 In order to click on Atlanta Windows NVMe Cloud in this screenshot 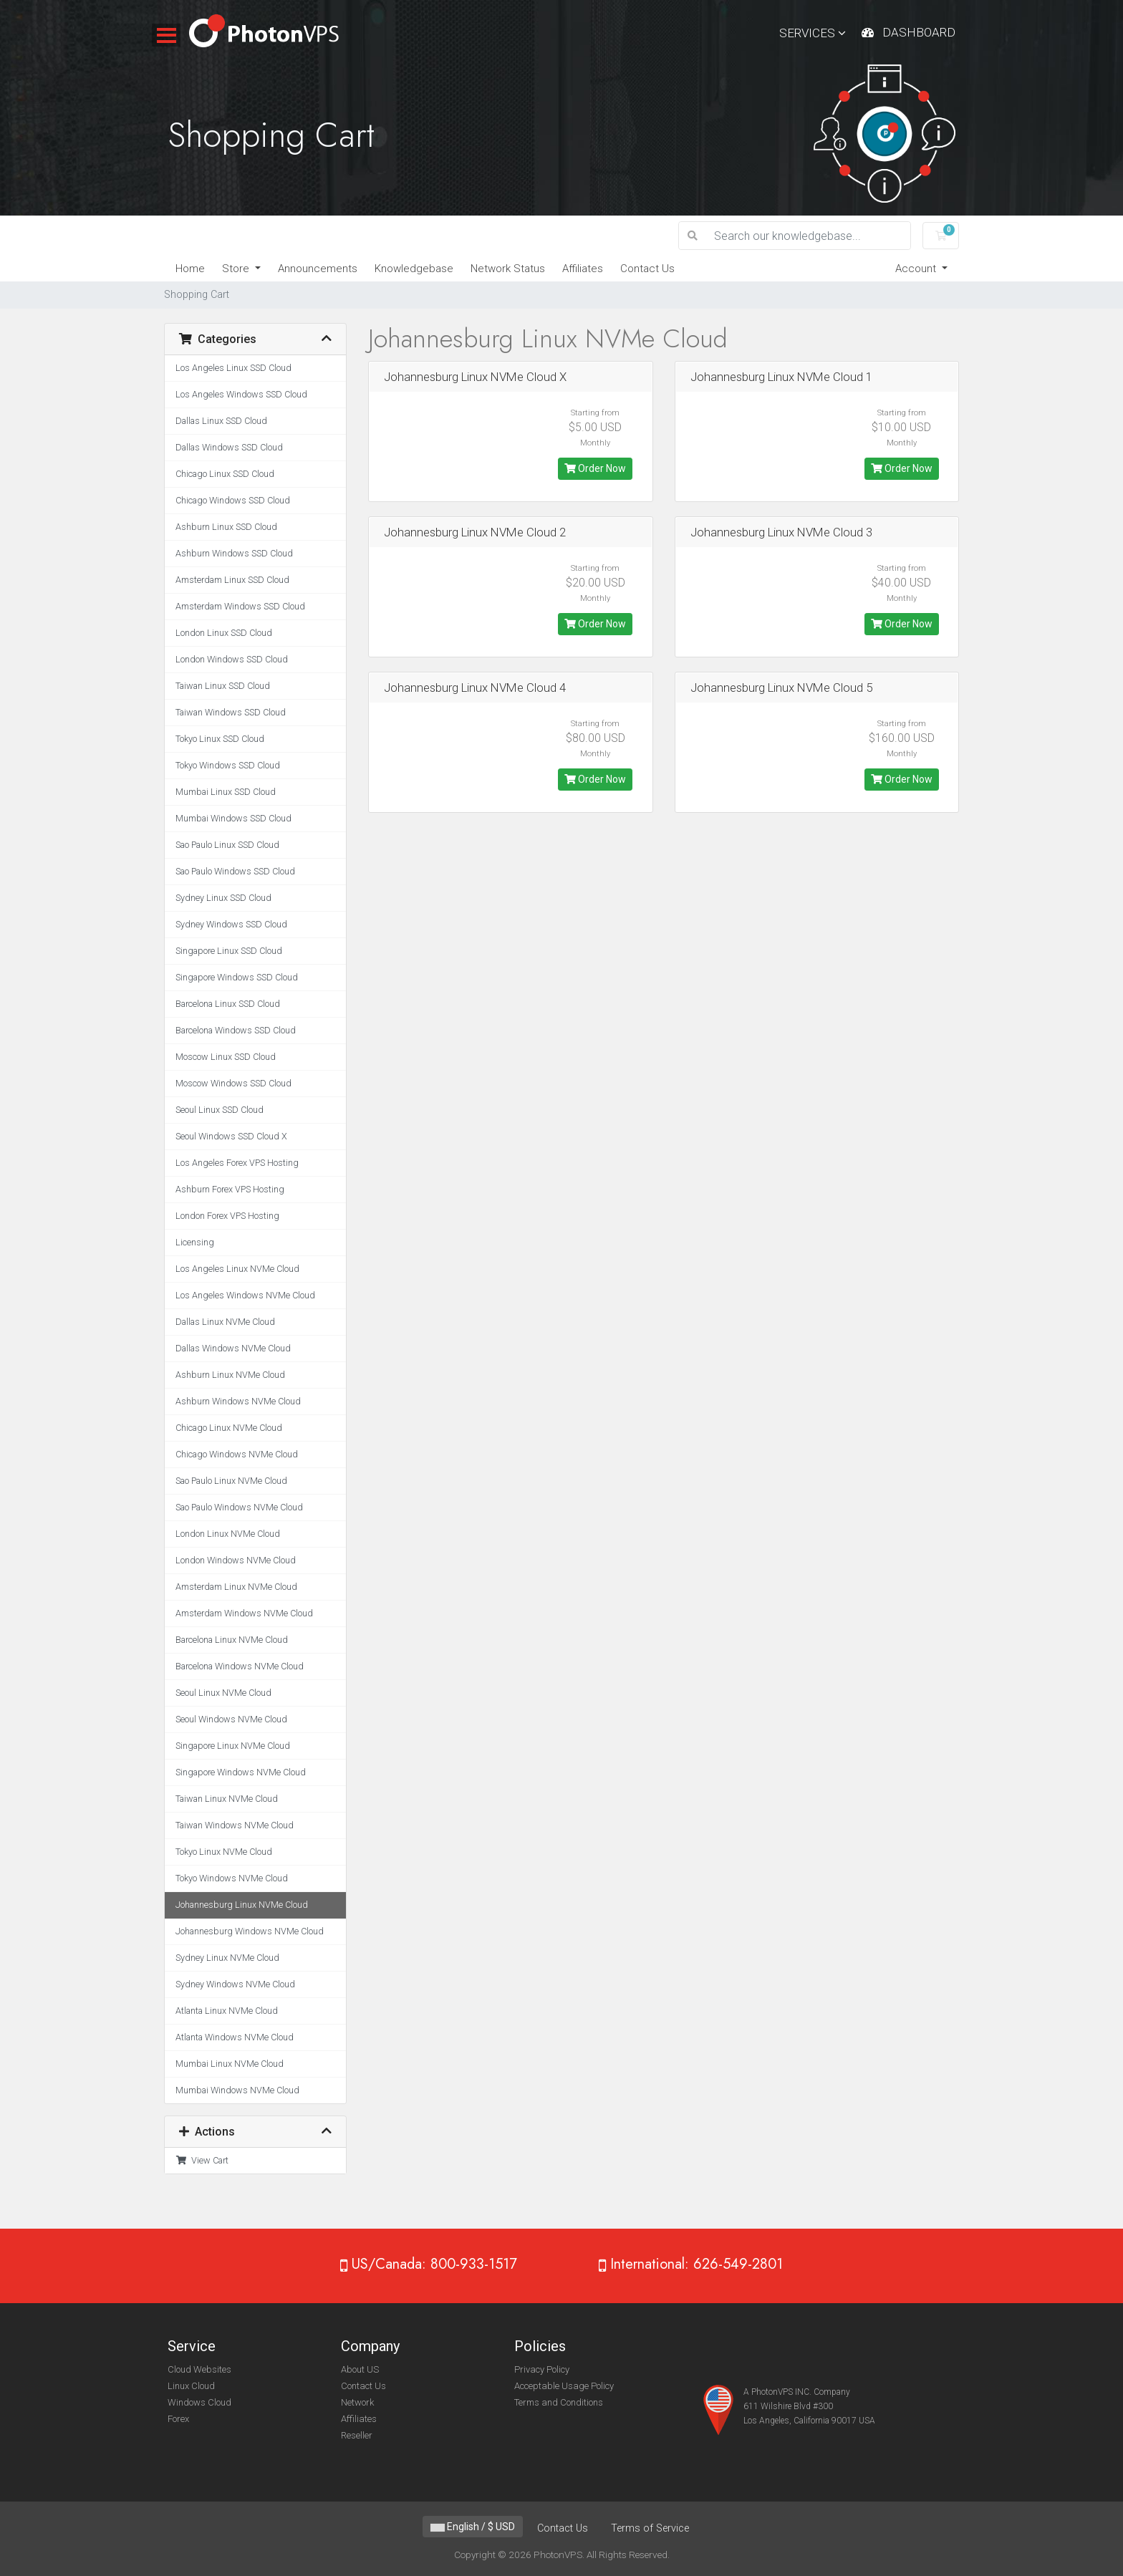, I will do `click(234, 2037)`.